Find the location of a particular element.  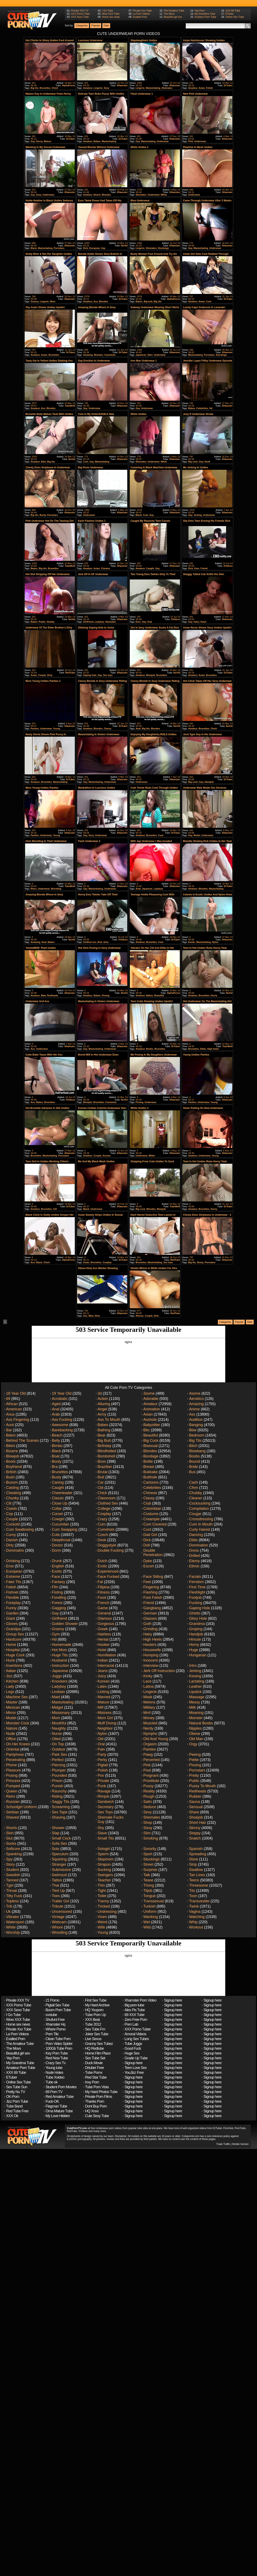

Milf is located at coordinates (100, 1707).